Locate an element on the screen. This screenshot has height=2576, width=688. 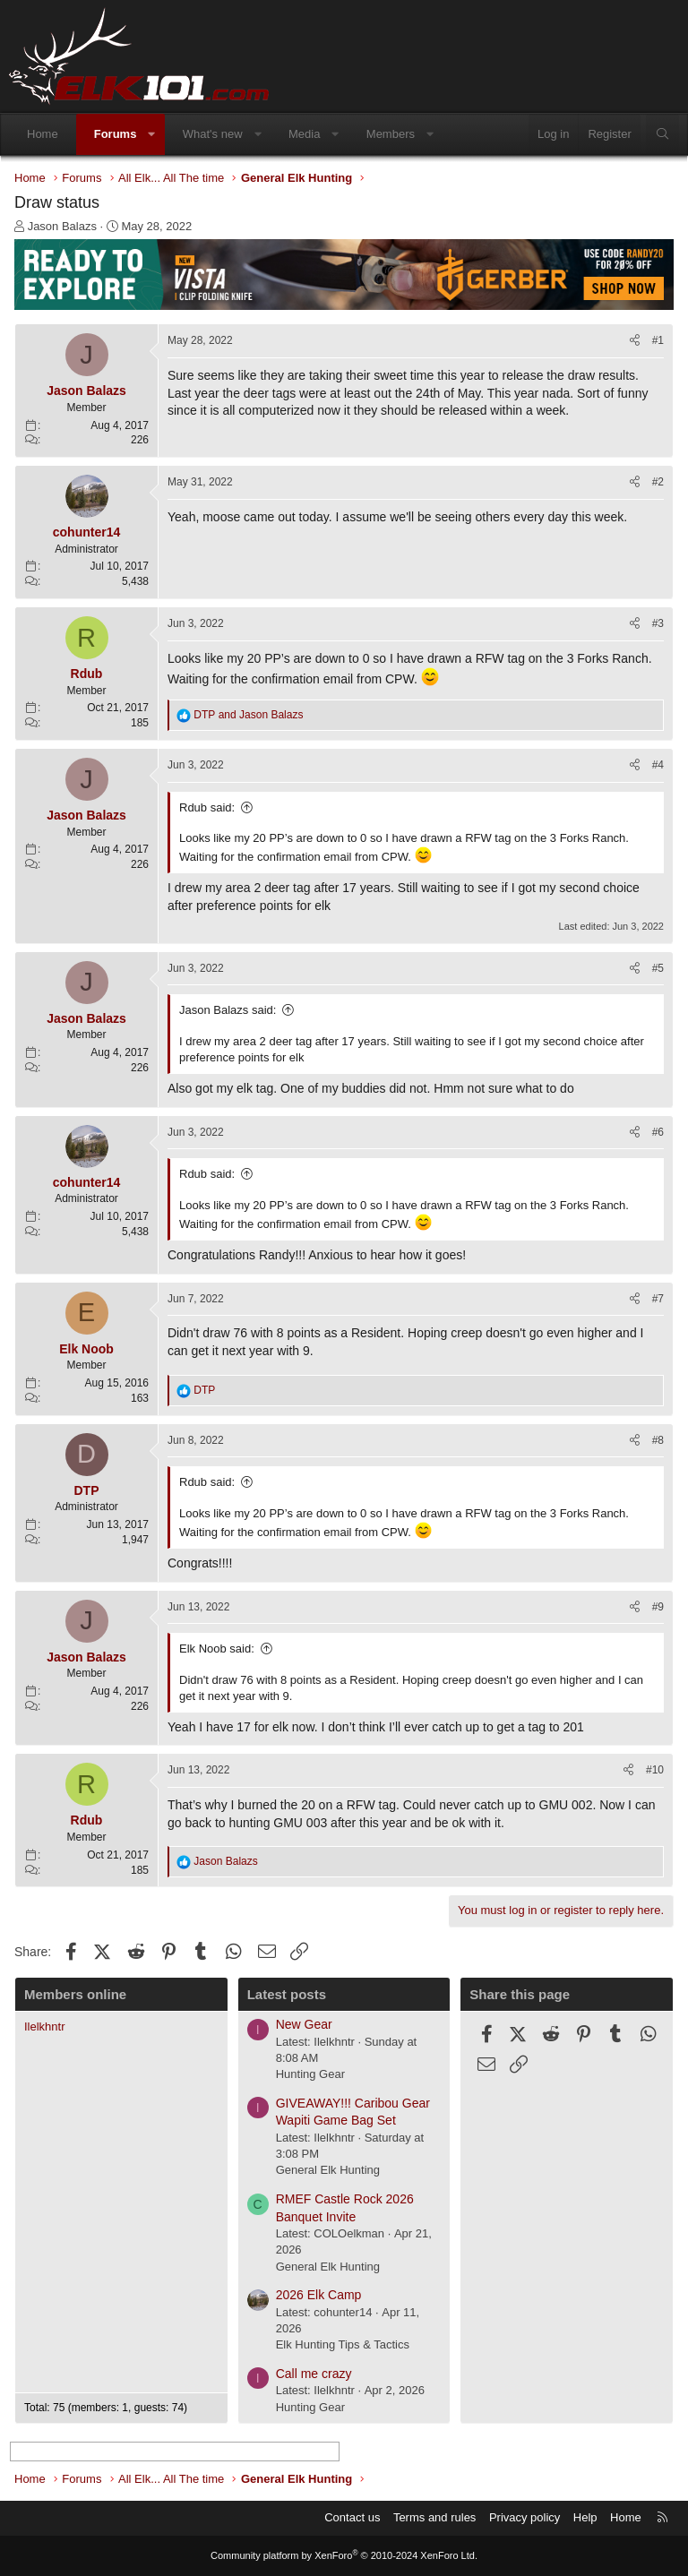
Rdub said: is located at coordinates (207, 807).